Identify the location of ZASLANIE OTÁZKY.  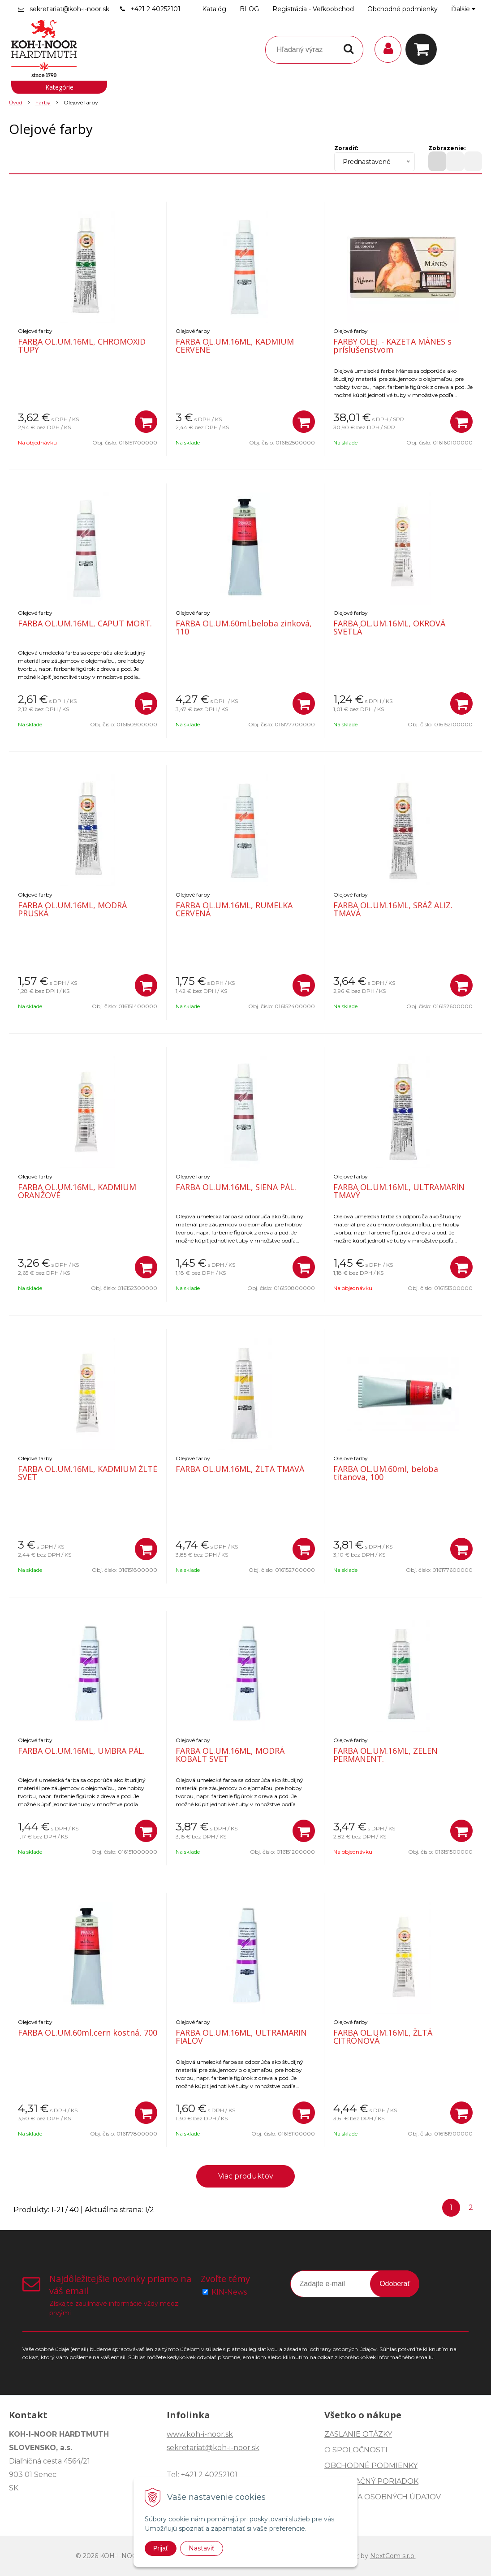
(358, 2434).